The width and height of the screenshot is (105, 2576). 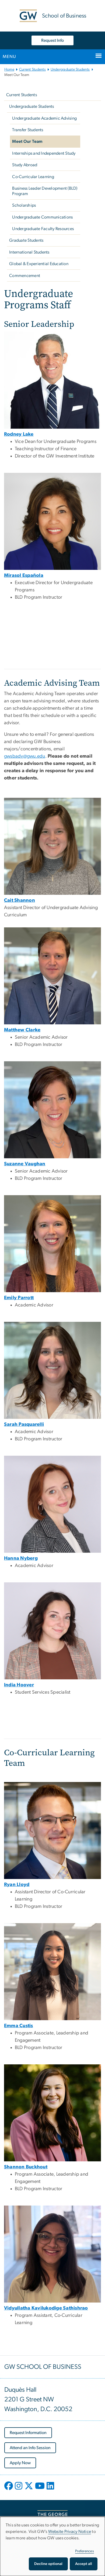 I want to click on Internships and Independent Study, so click(x=43, y=153).